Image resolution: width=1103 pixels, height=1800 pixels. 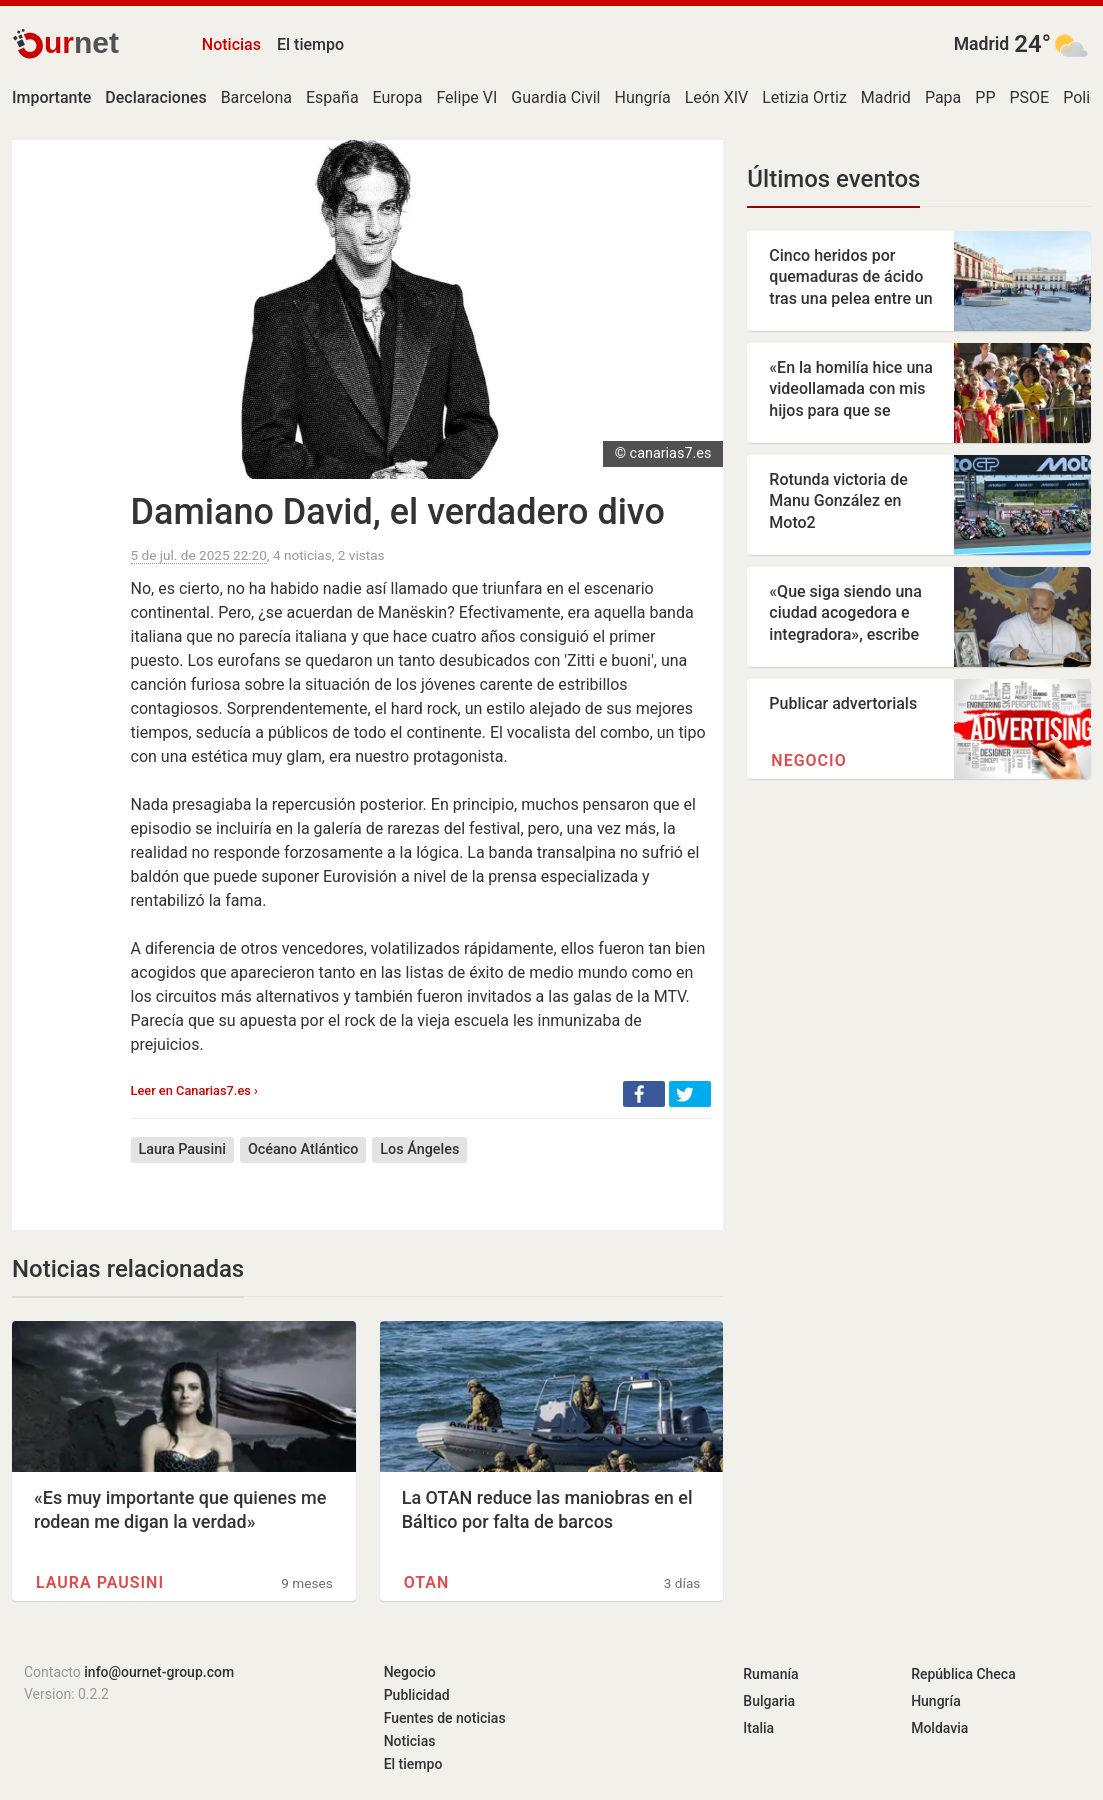 I want to click on Últimos eventos, so click(x=833, y=179).